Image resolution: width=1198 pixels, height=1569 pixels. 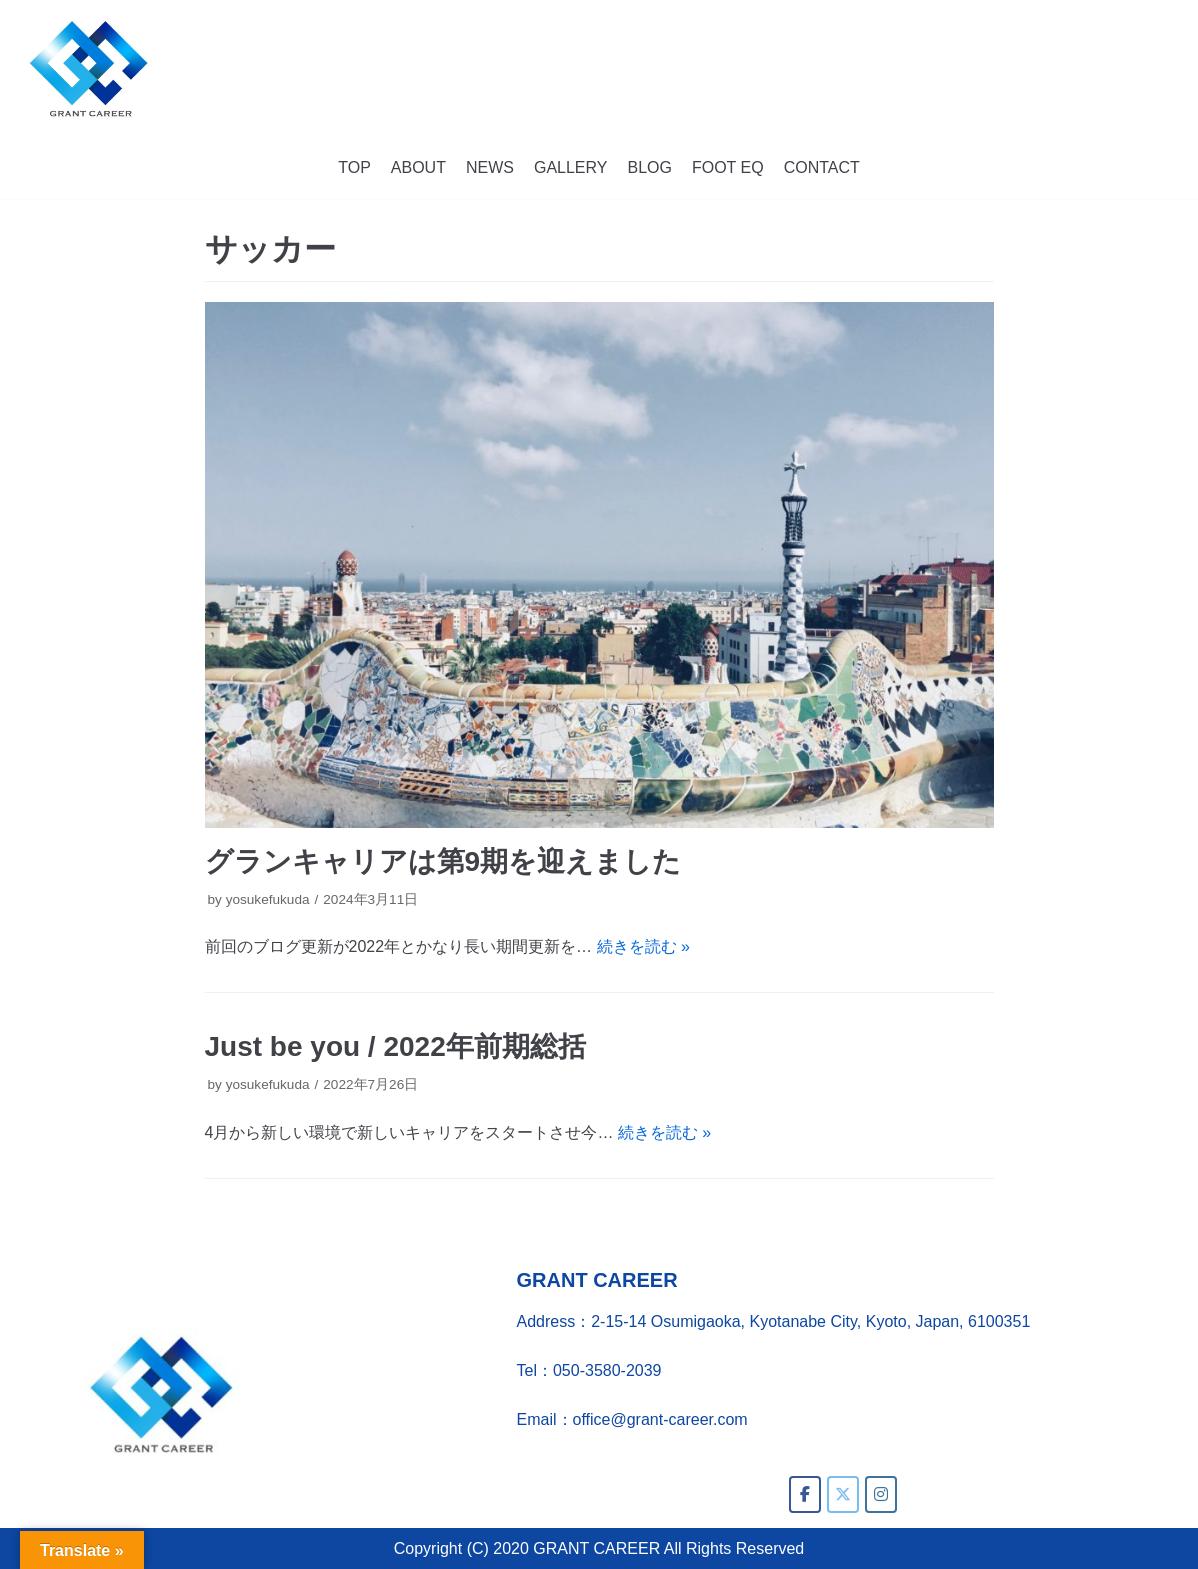 I want to click on ABOUT, so click(x=418, y=167).